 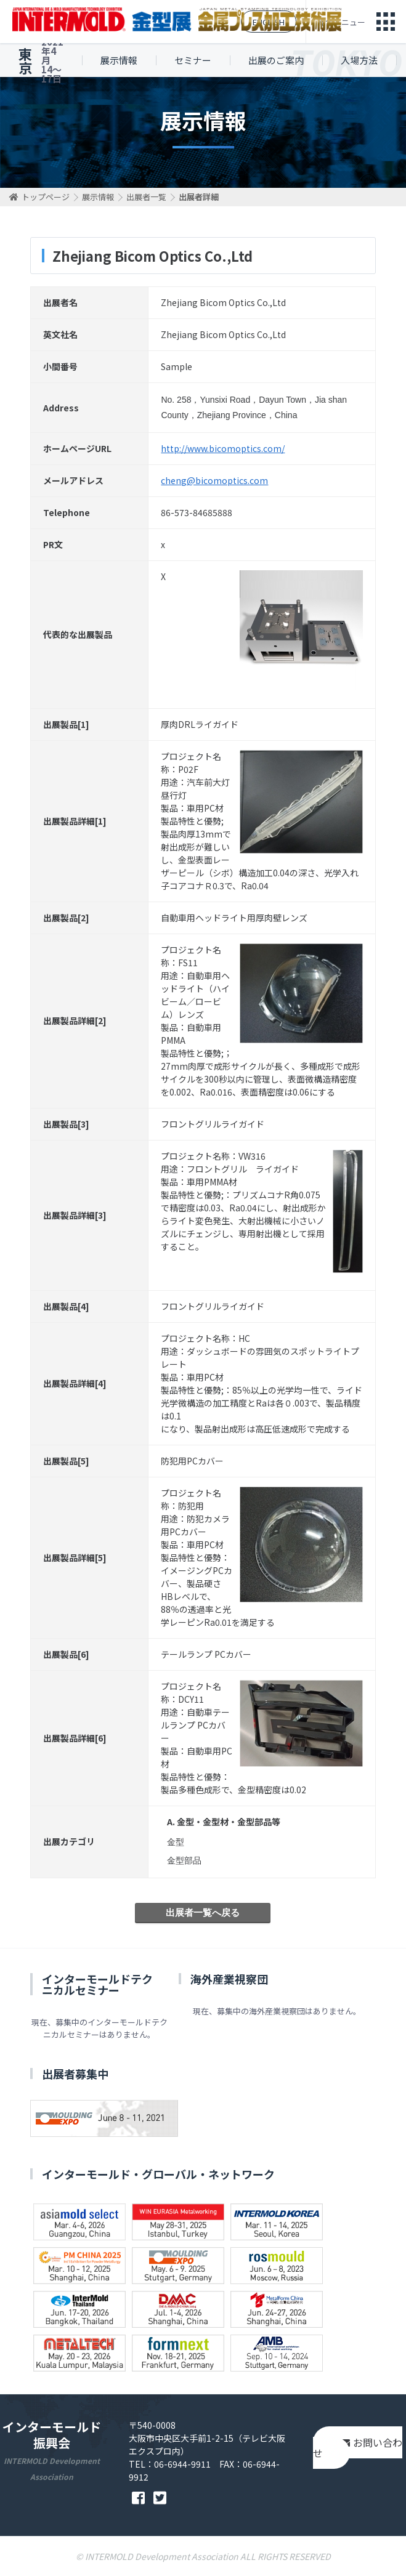 What do you see at coordinates (359, 60) in the screenshot?
I see `入場方法` at bounding box center [359, 60].